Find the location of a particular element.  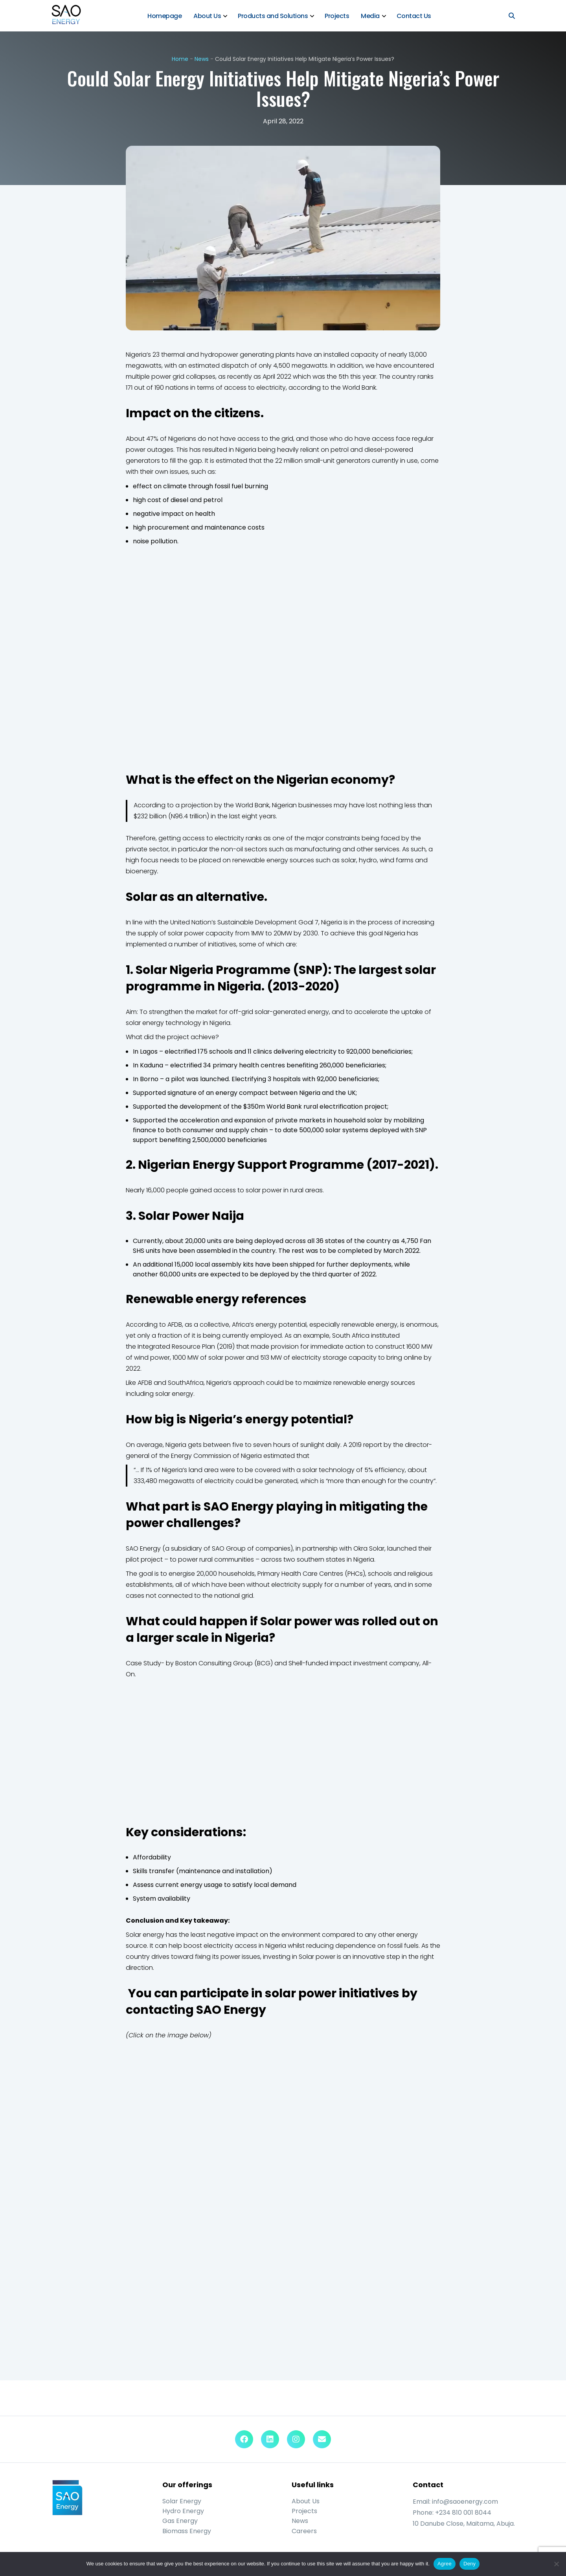

Homepage is located at coordinates (165, 16).